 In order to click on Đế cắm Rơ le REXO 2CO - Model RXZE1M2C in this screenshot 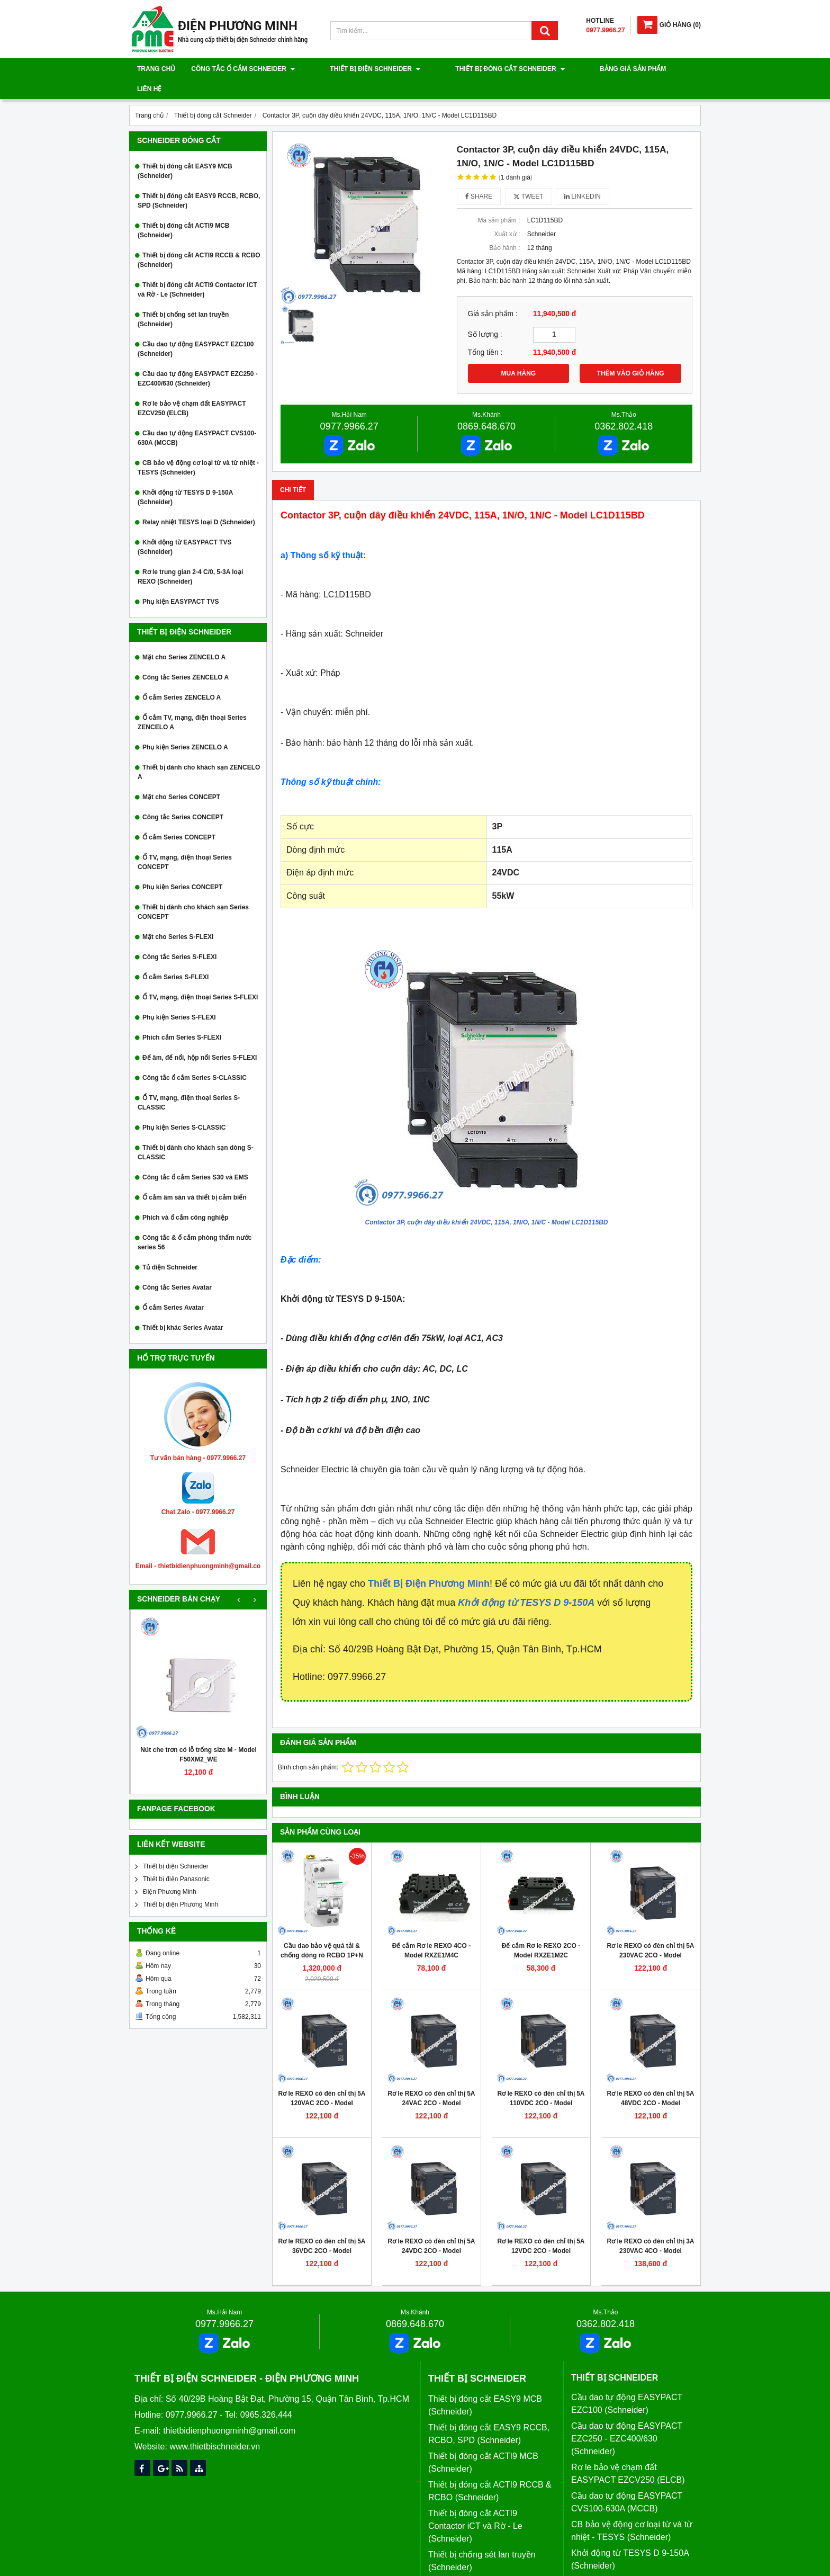, I will do `click(541, 1930)`.